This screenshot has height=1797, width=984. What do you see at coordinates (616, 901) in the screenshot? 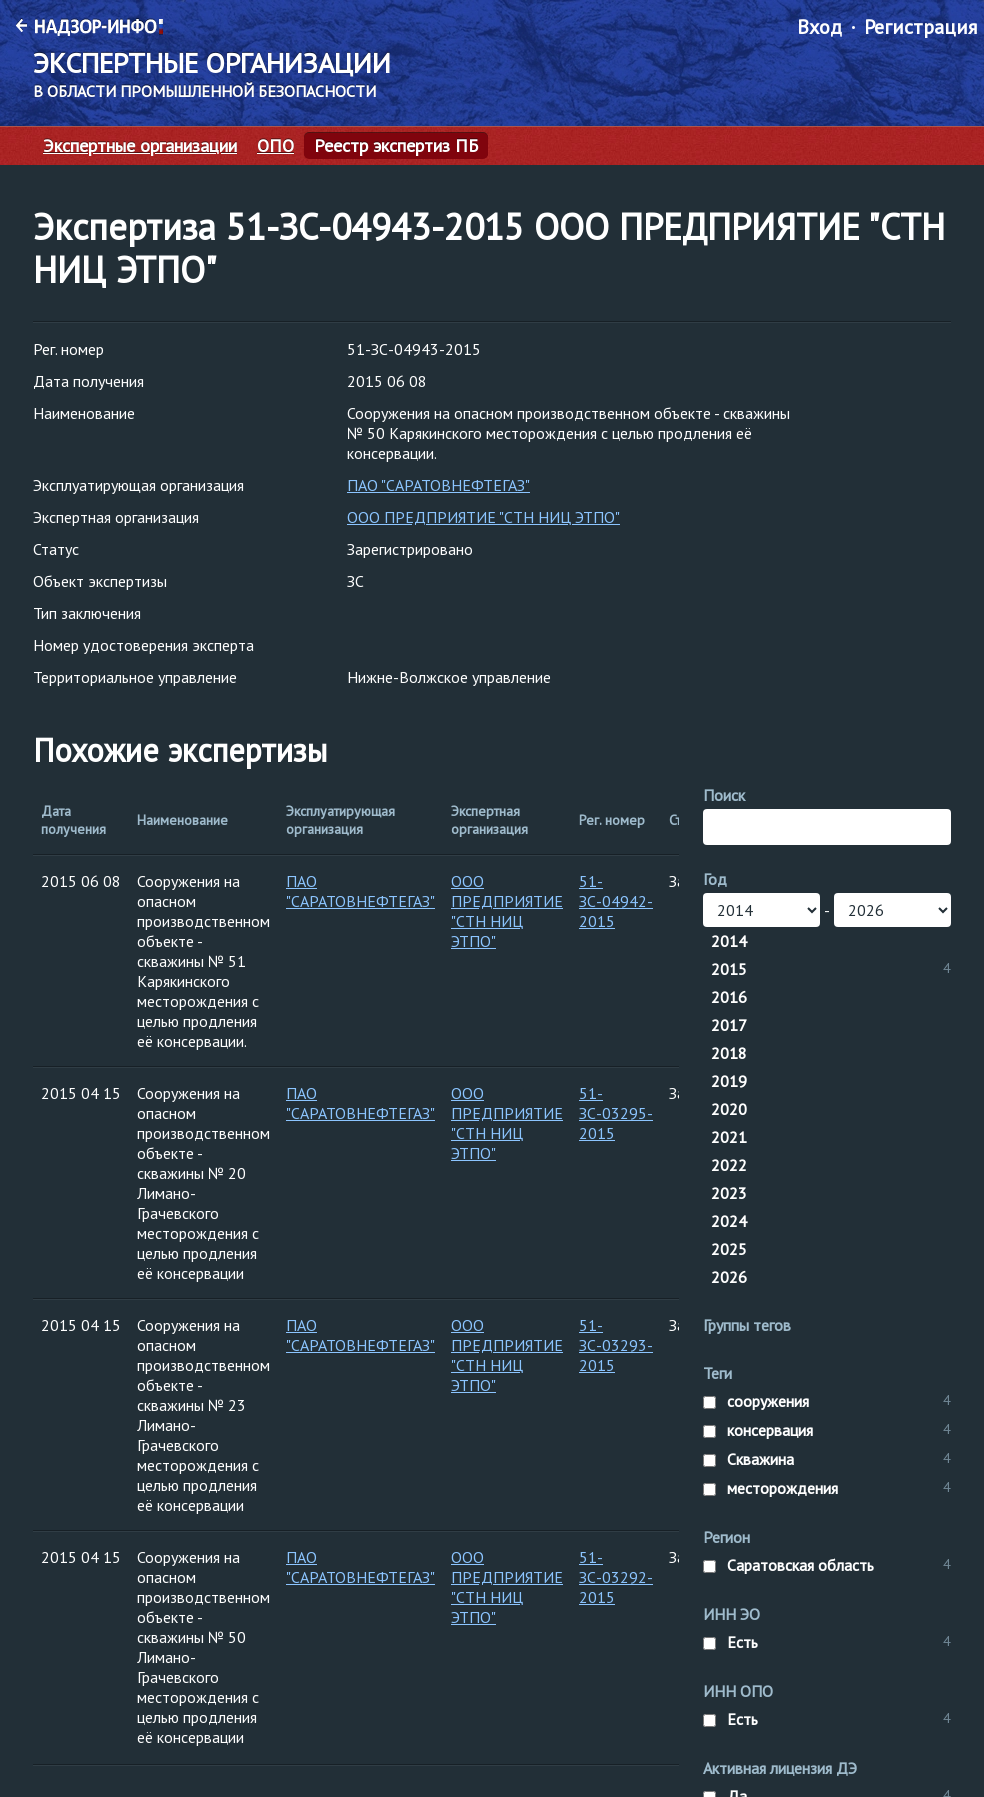
I see `51-ЗС-04942-2015` at bounding box center [616, 901].